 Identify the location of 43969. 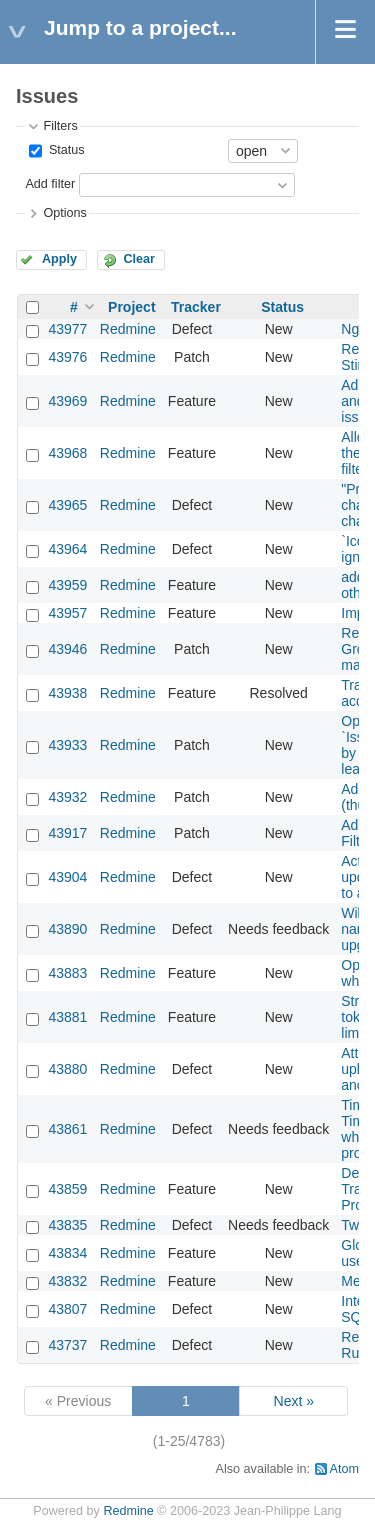
(67, 401).